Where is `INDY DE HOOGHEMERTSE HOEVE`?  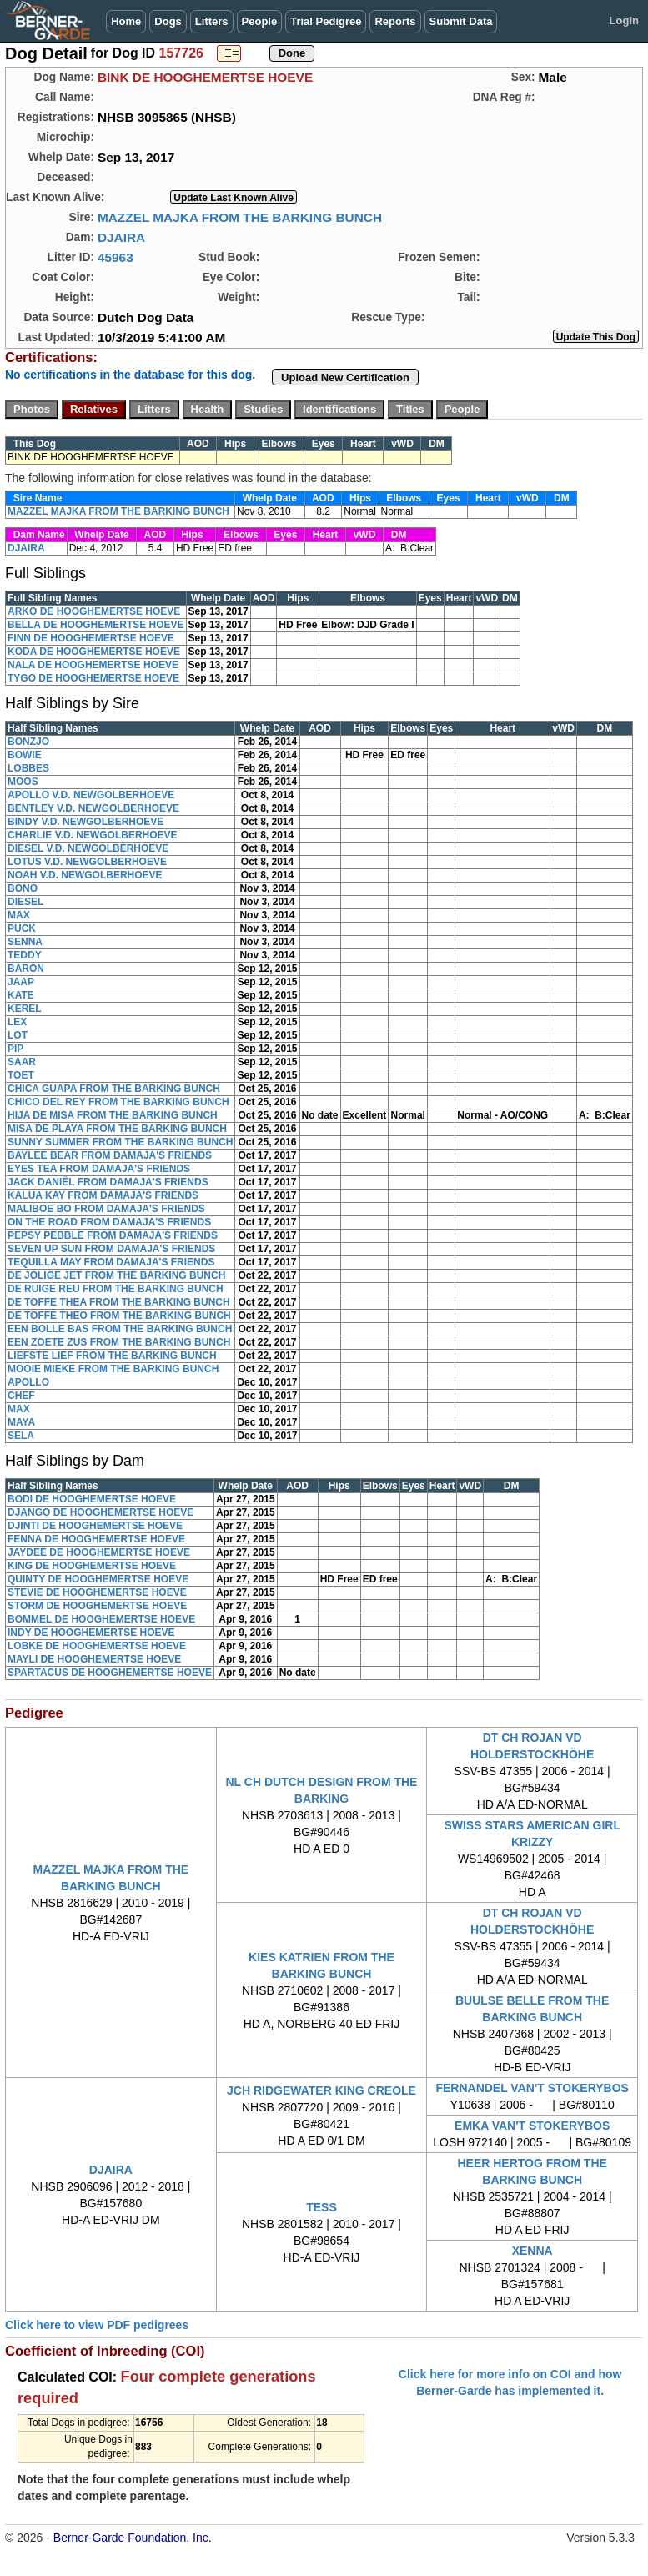
INDY DE HOOGHEMERTSE HOEVE is located at coordinates (91, 1632).